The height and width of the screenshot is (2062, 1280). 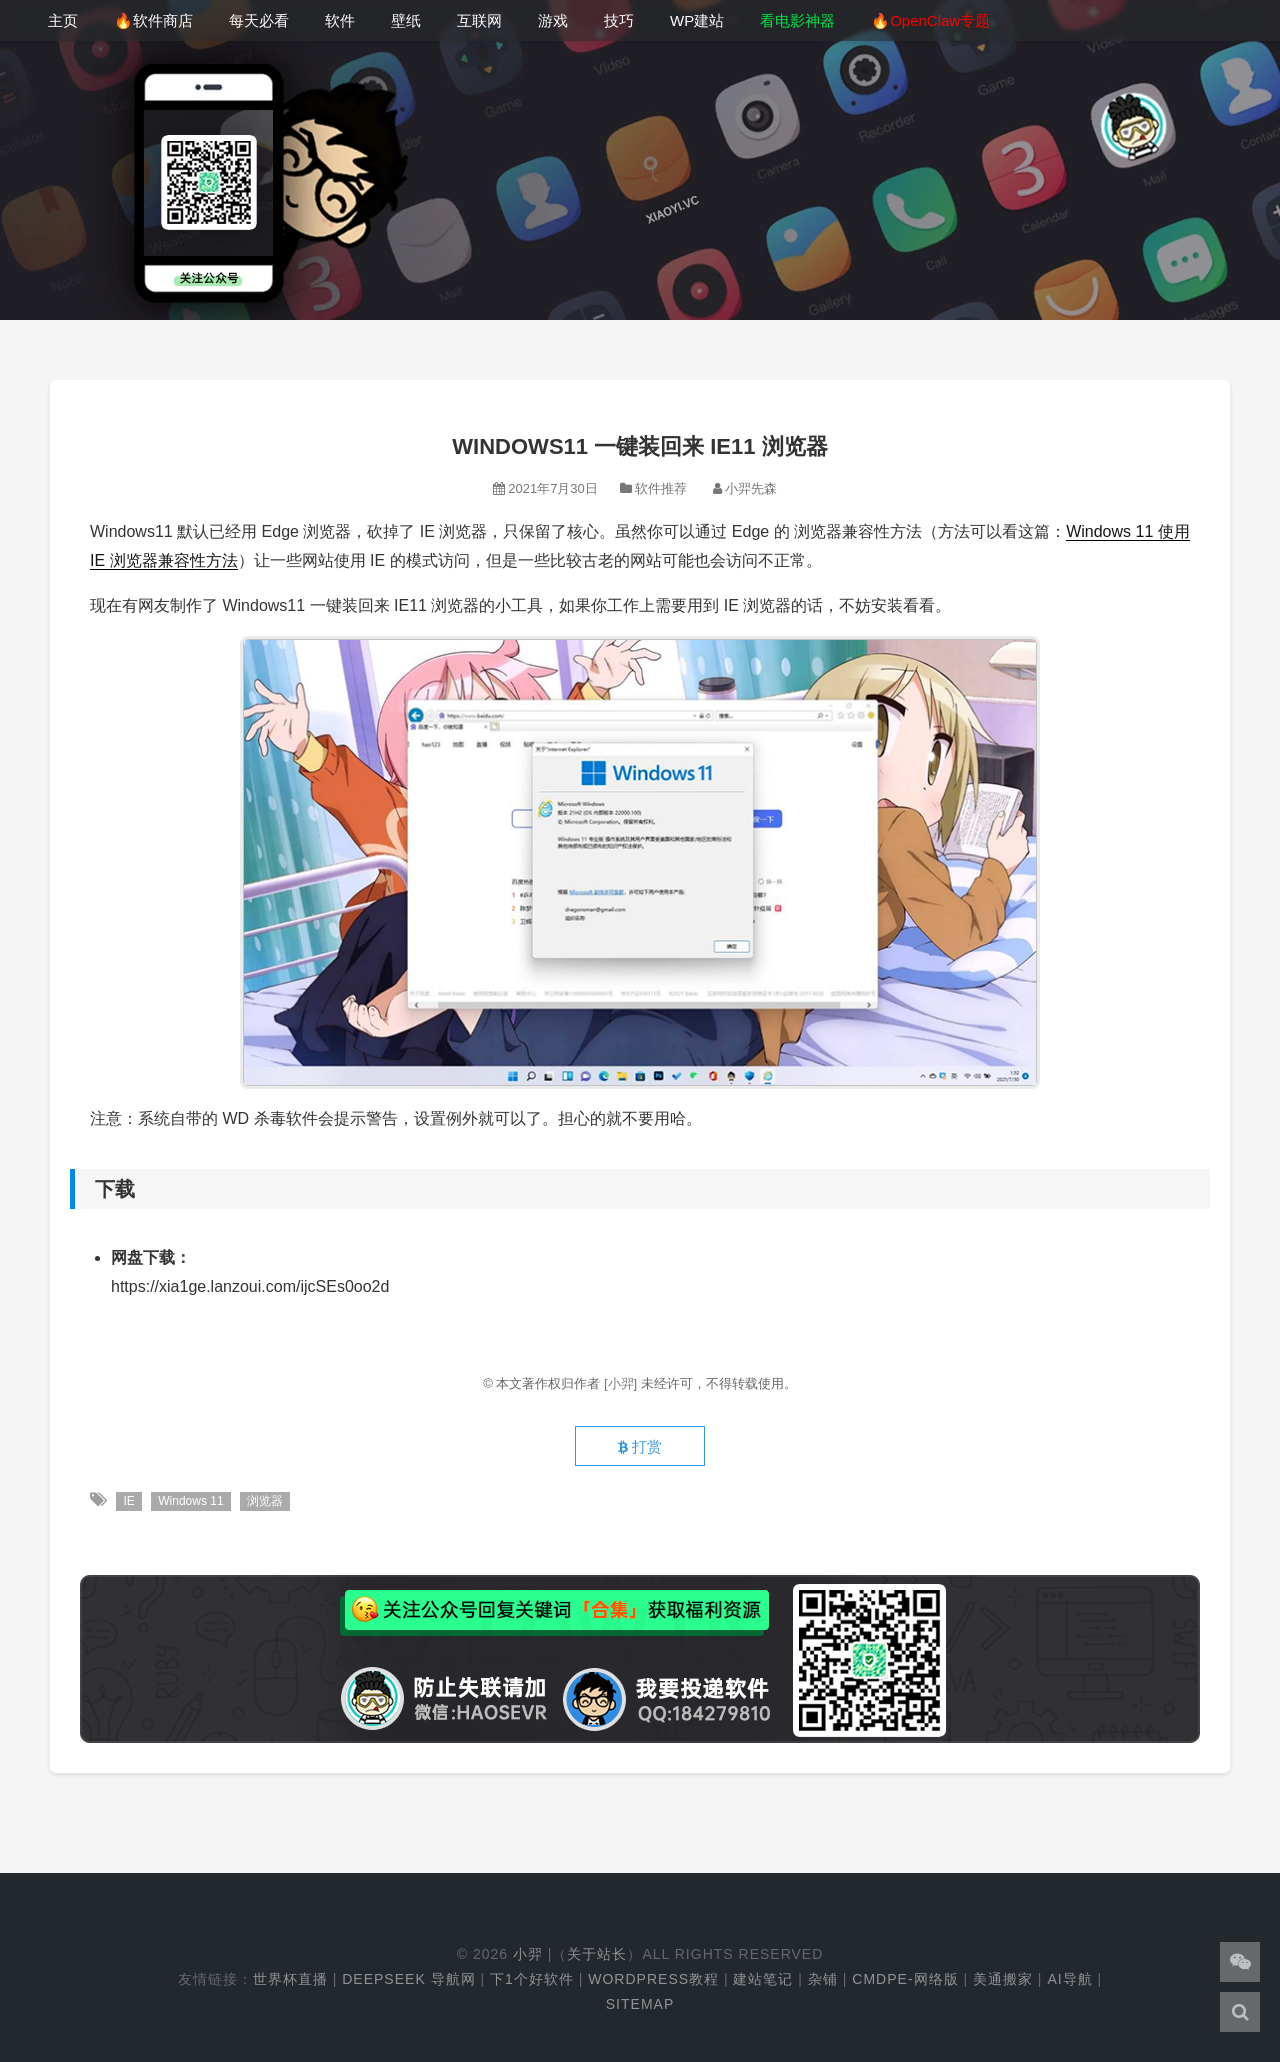 I want to click on DeepSeek 导航网, so click(x=408, y=1979).